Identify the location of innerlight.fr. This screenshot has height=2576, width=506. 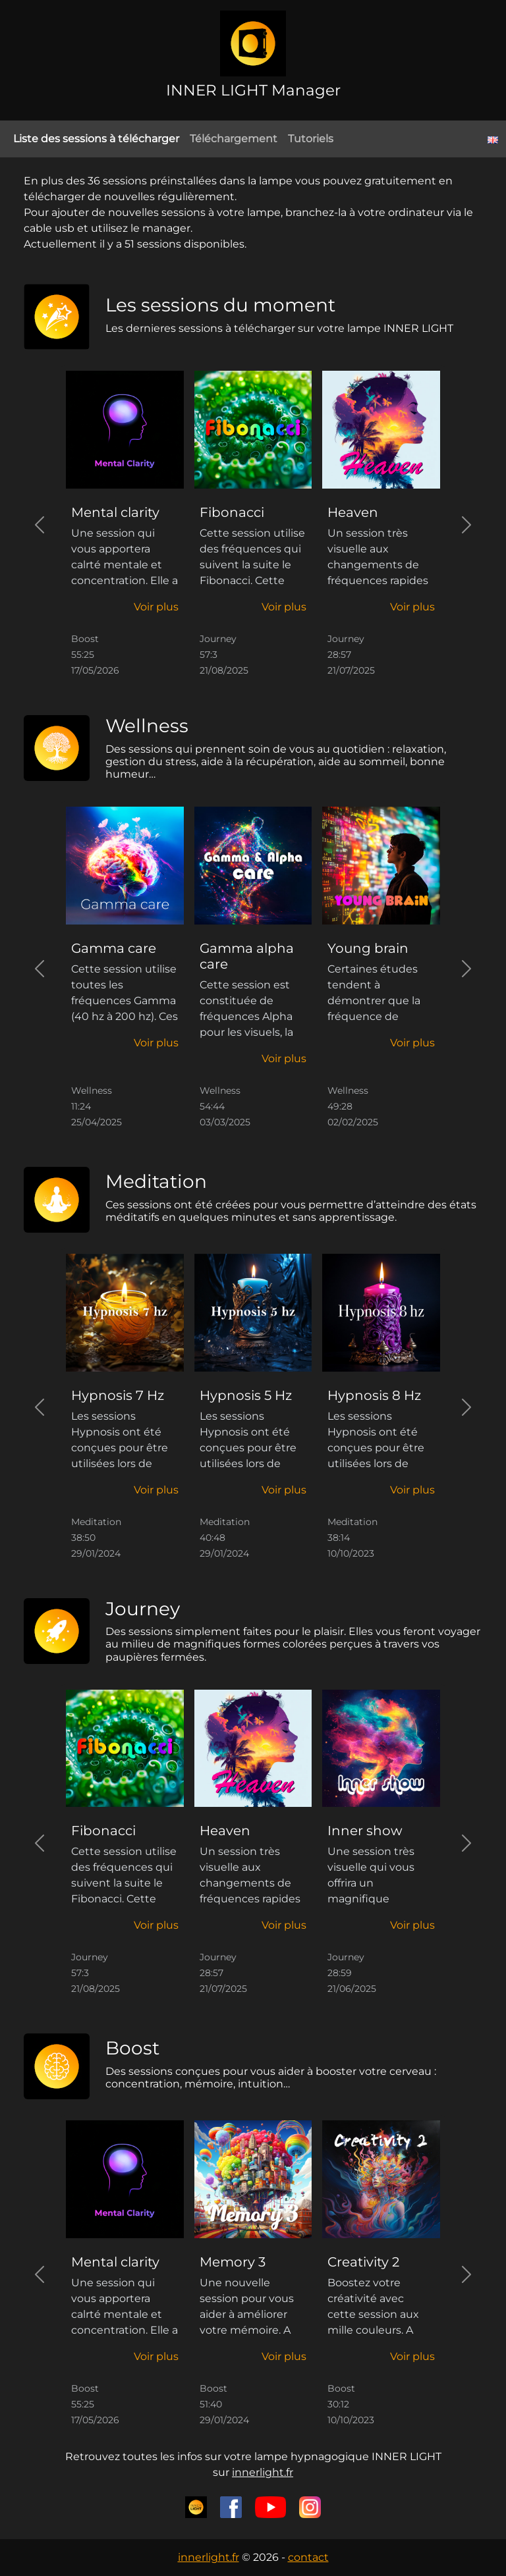
(262, 2472).